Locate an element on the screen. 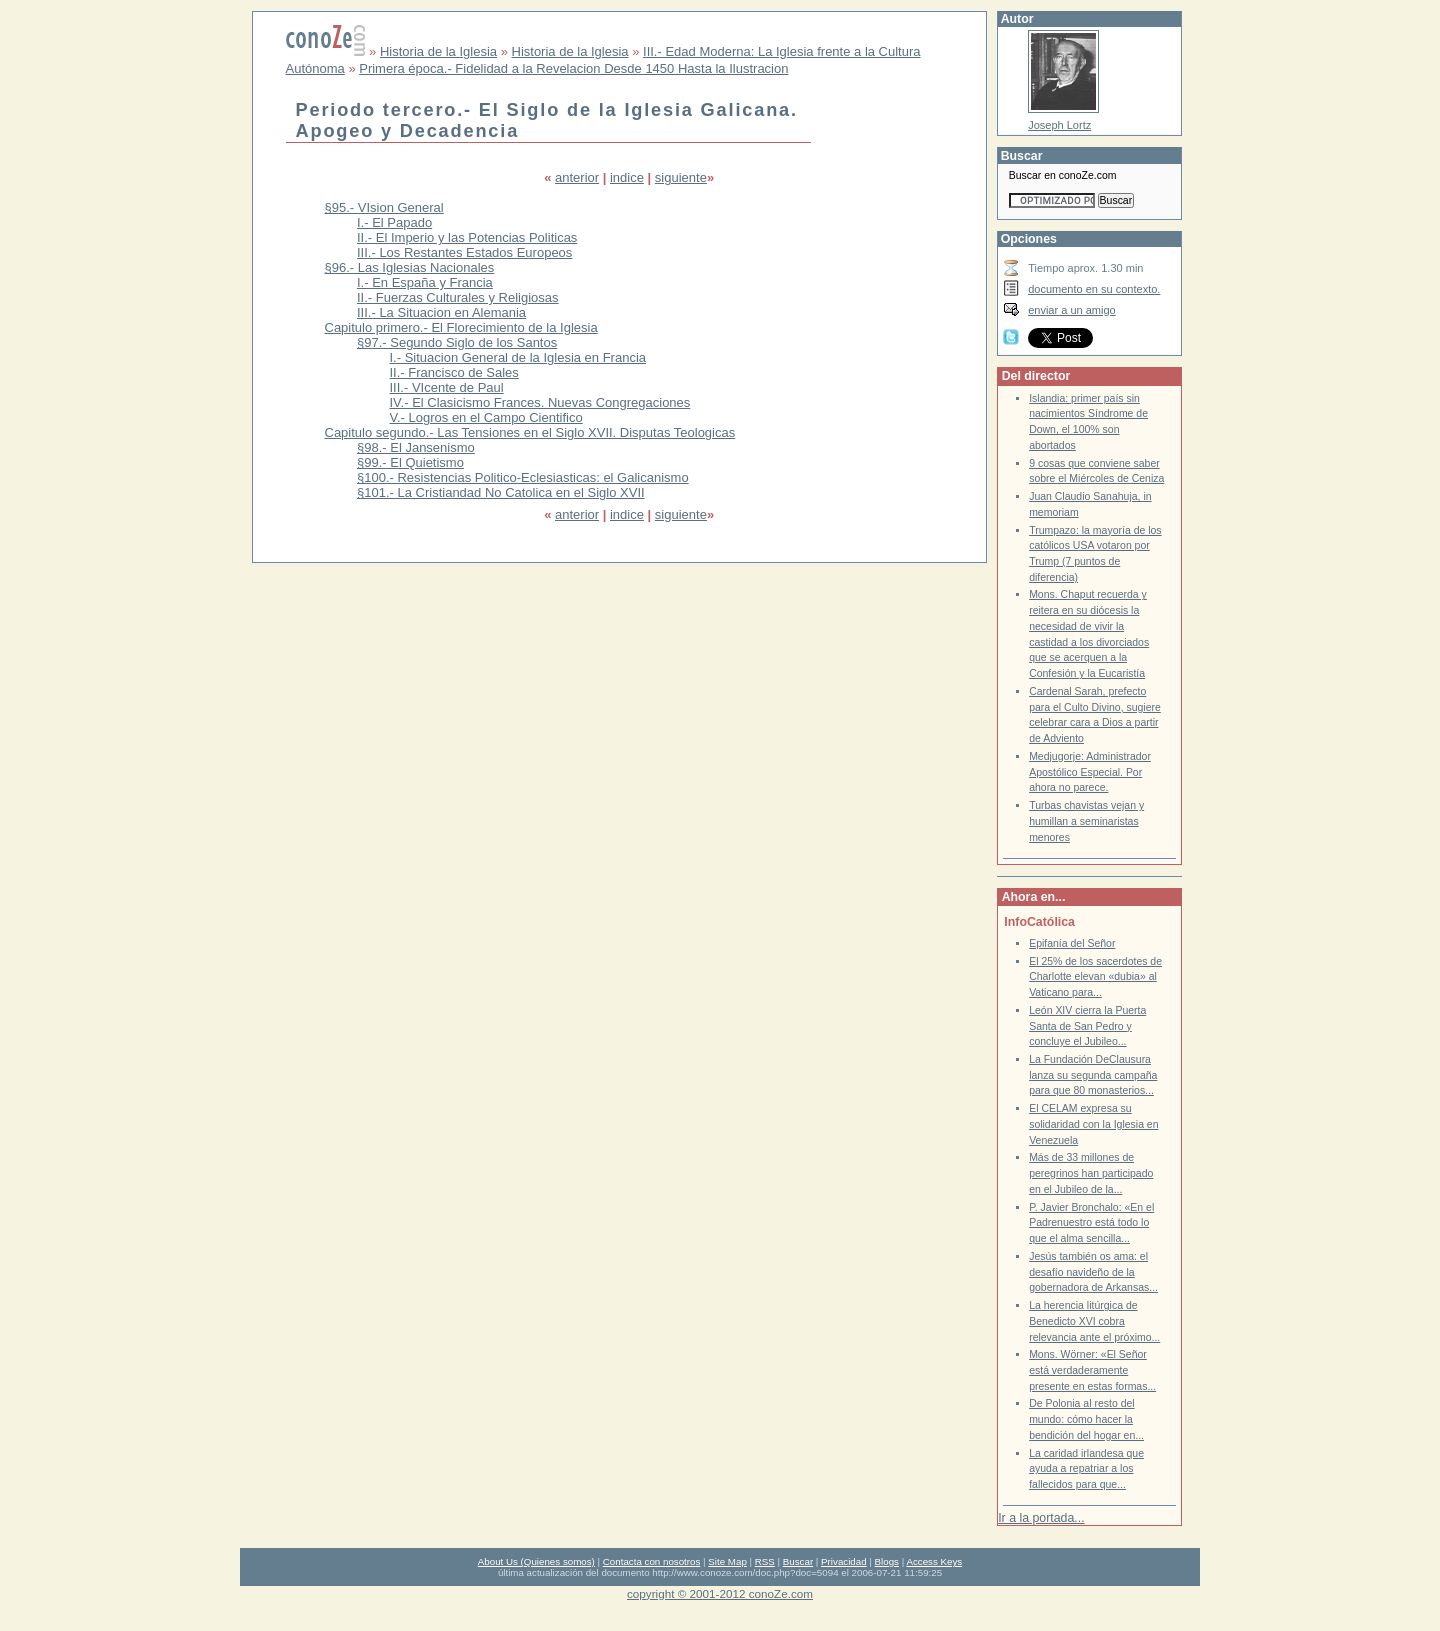 The height and width of the screenshot is (1631, 1440). §101.- La Cristiandad No Catolica en el Siglo XVII is located at coordinates (501, 492).